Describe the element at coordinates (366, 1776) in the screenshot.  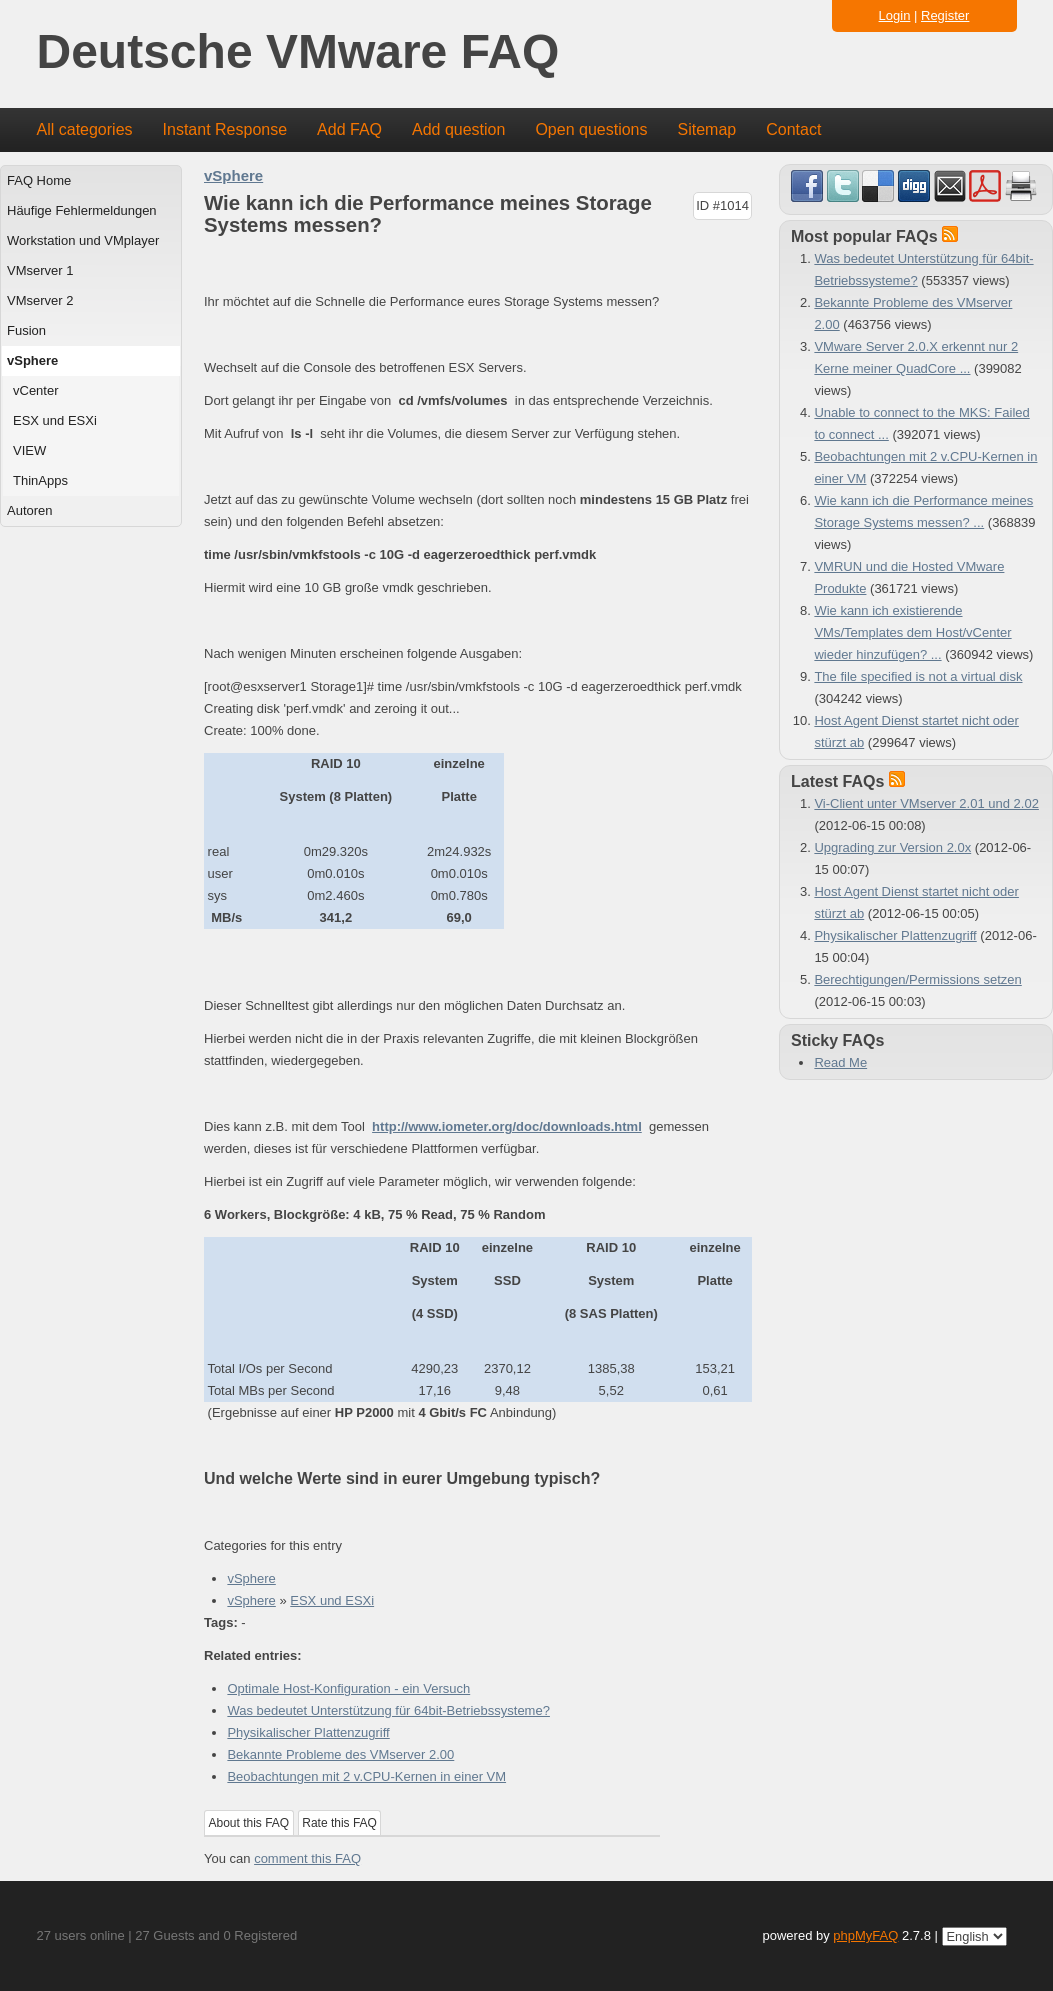
I see `Beobachtungen mit 2 v.CPU-Kernen in einer VM` at that location.